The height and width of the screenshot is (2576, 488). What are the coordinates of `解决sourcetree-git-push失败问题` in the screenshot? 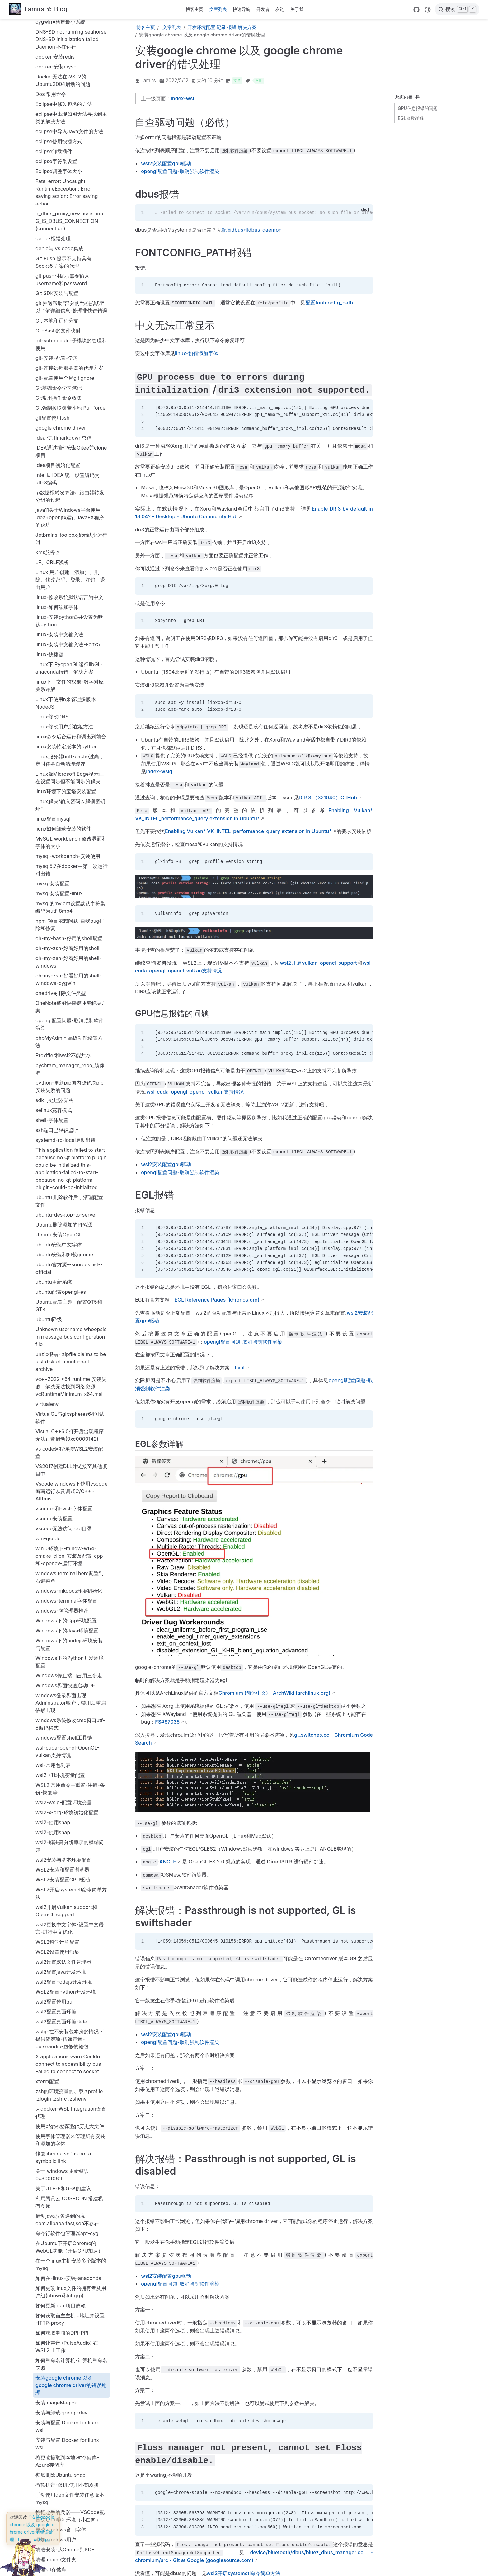 It's located at (71, 2283).